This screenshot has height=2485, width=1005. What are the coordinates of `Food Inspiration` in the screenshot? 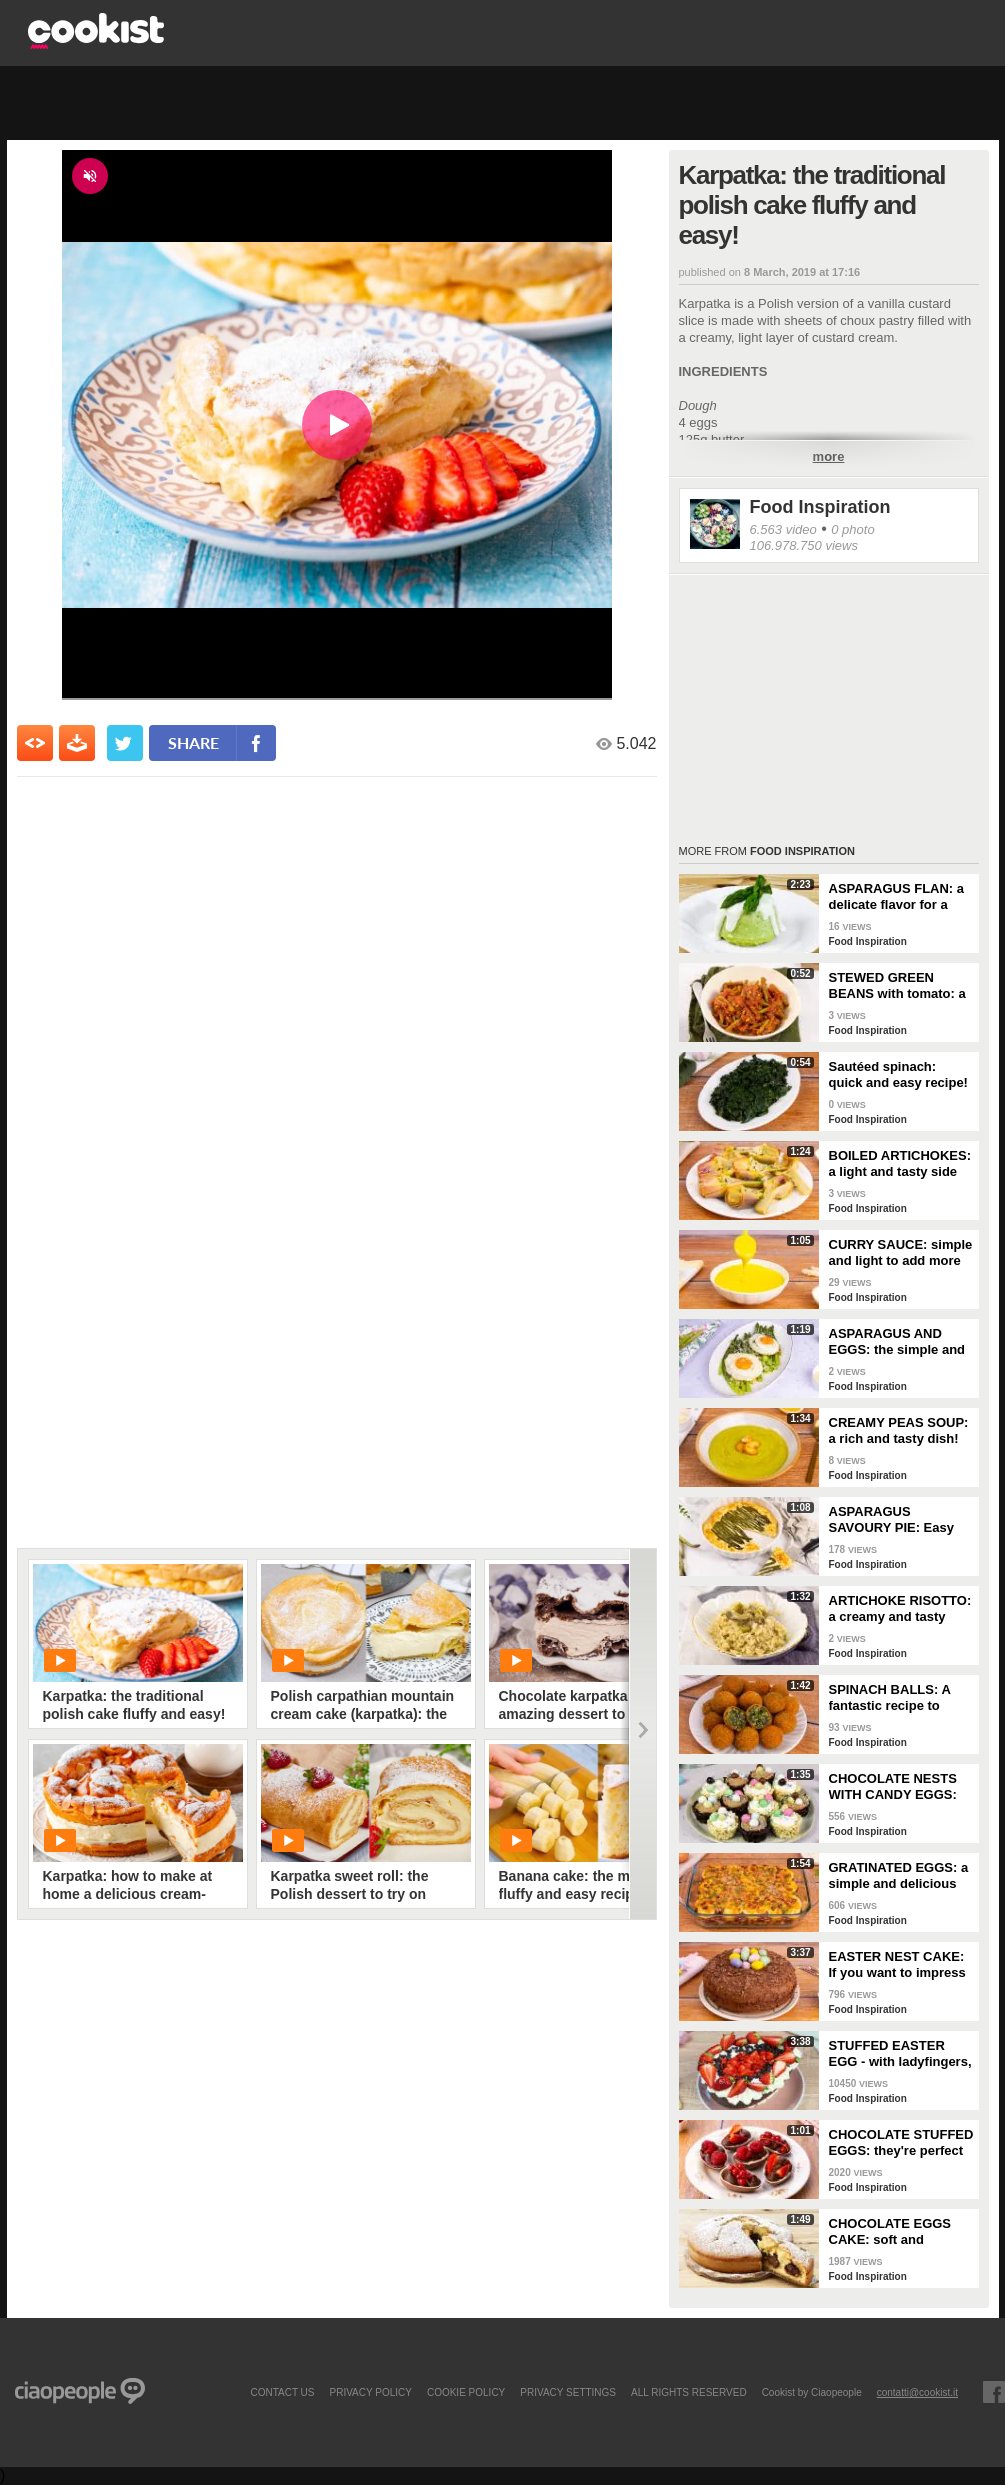 It's located at (820, 507).